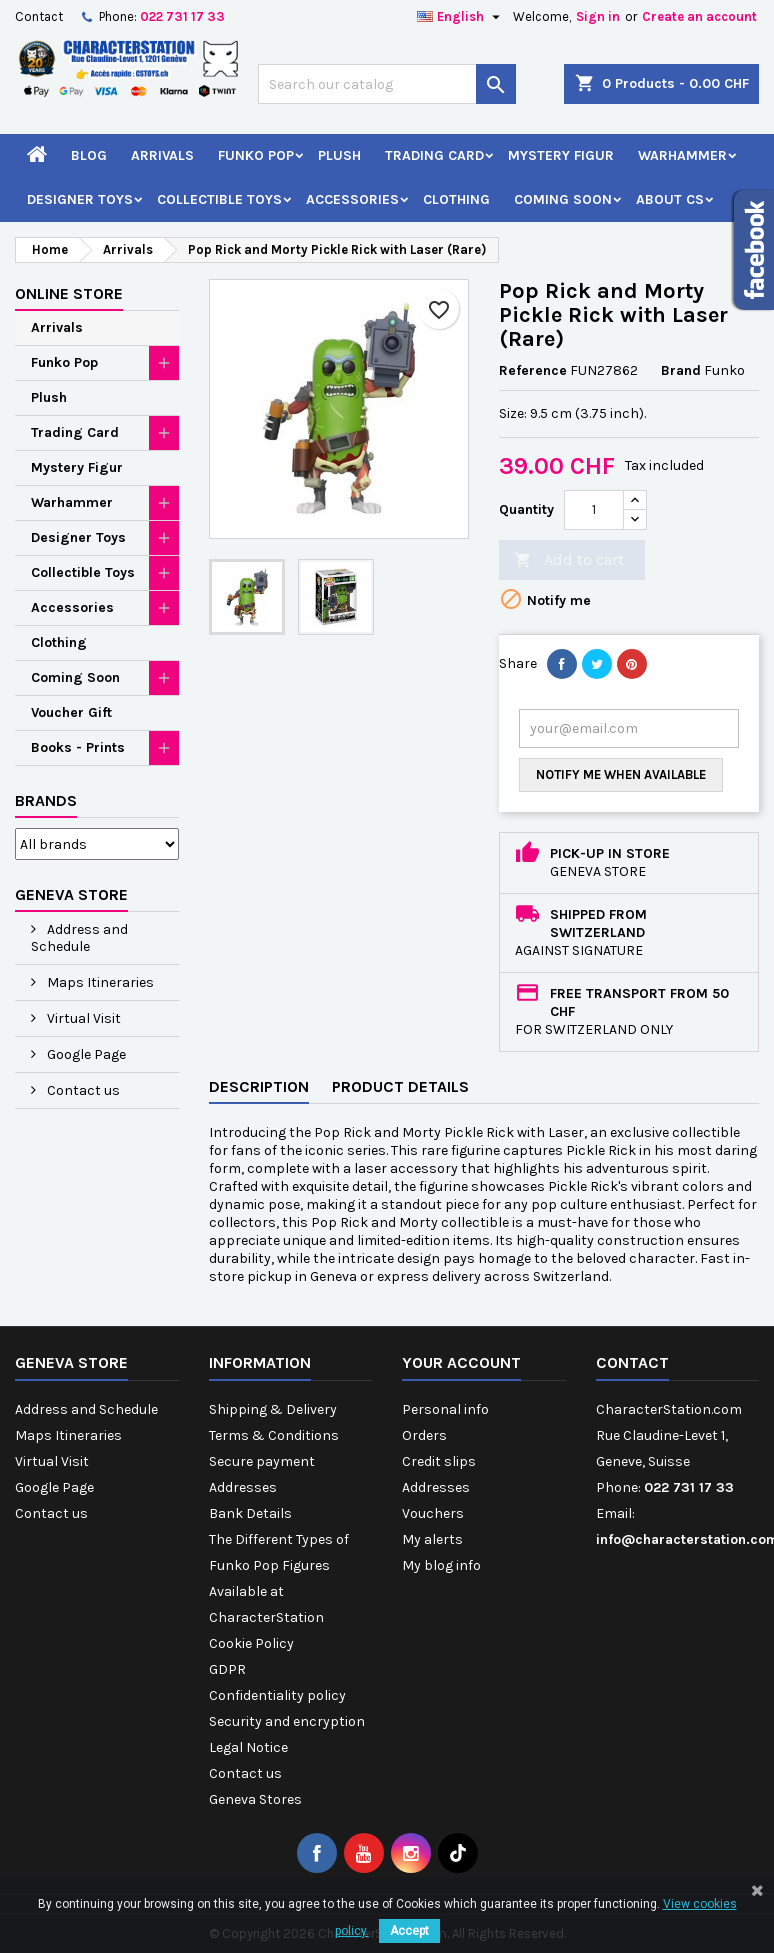 This screenshot has width=774, height=1953. What do you see at coordinates (71, 712) in the screenshot?
I see `Voucher Gift` at bounding box center [71, 712].